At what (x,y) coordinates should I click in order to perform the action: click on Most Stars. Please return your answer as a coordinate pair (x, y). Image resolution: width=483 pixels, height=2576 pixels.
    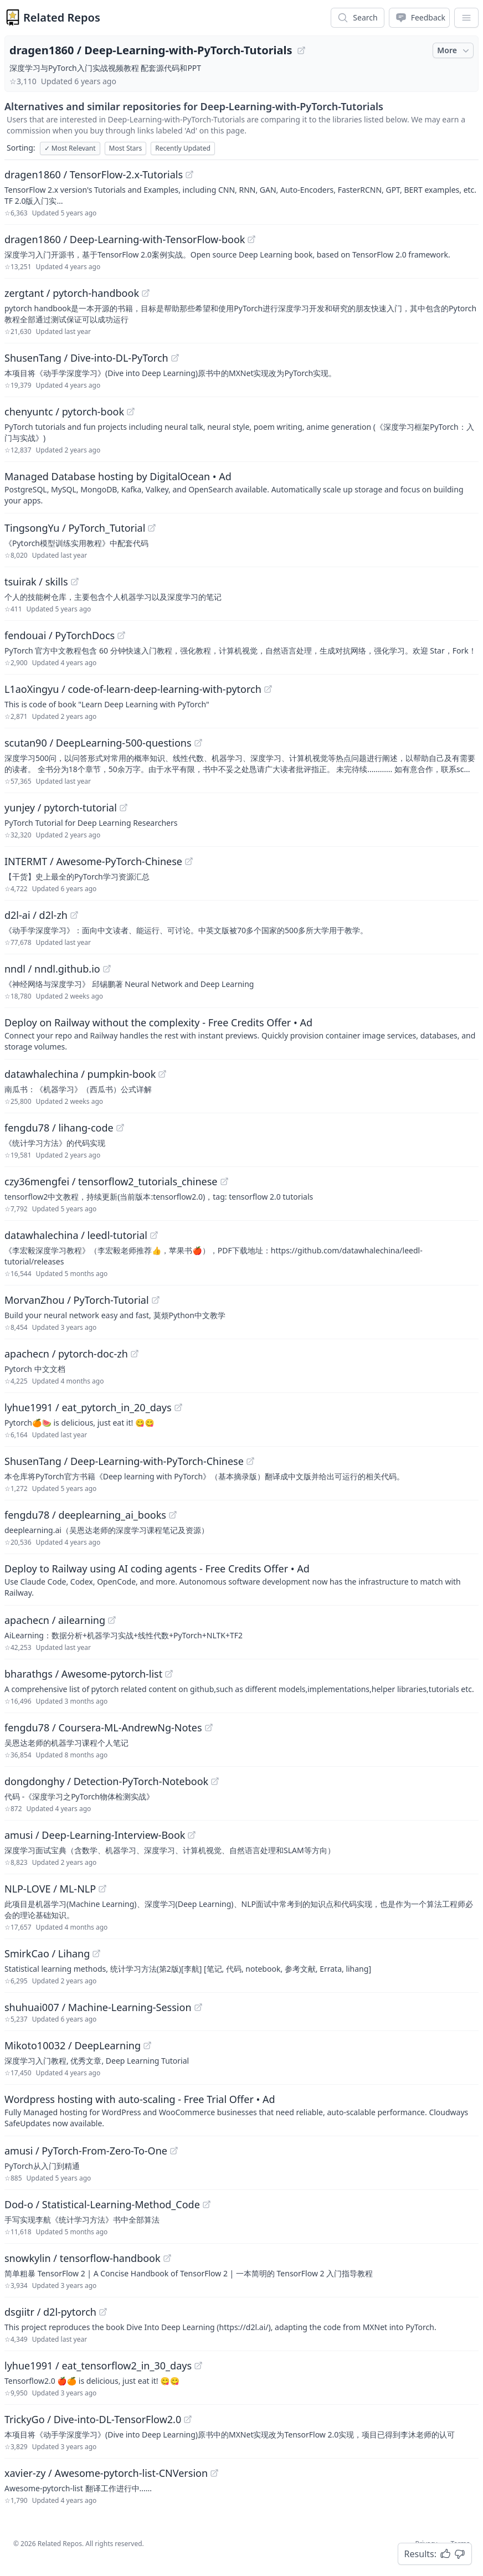
    Looking at the image, I should click on (125, 148).